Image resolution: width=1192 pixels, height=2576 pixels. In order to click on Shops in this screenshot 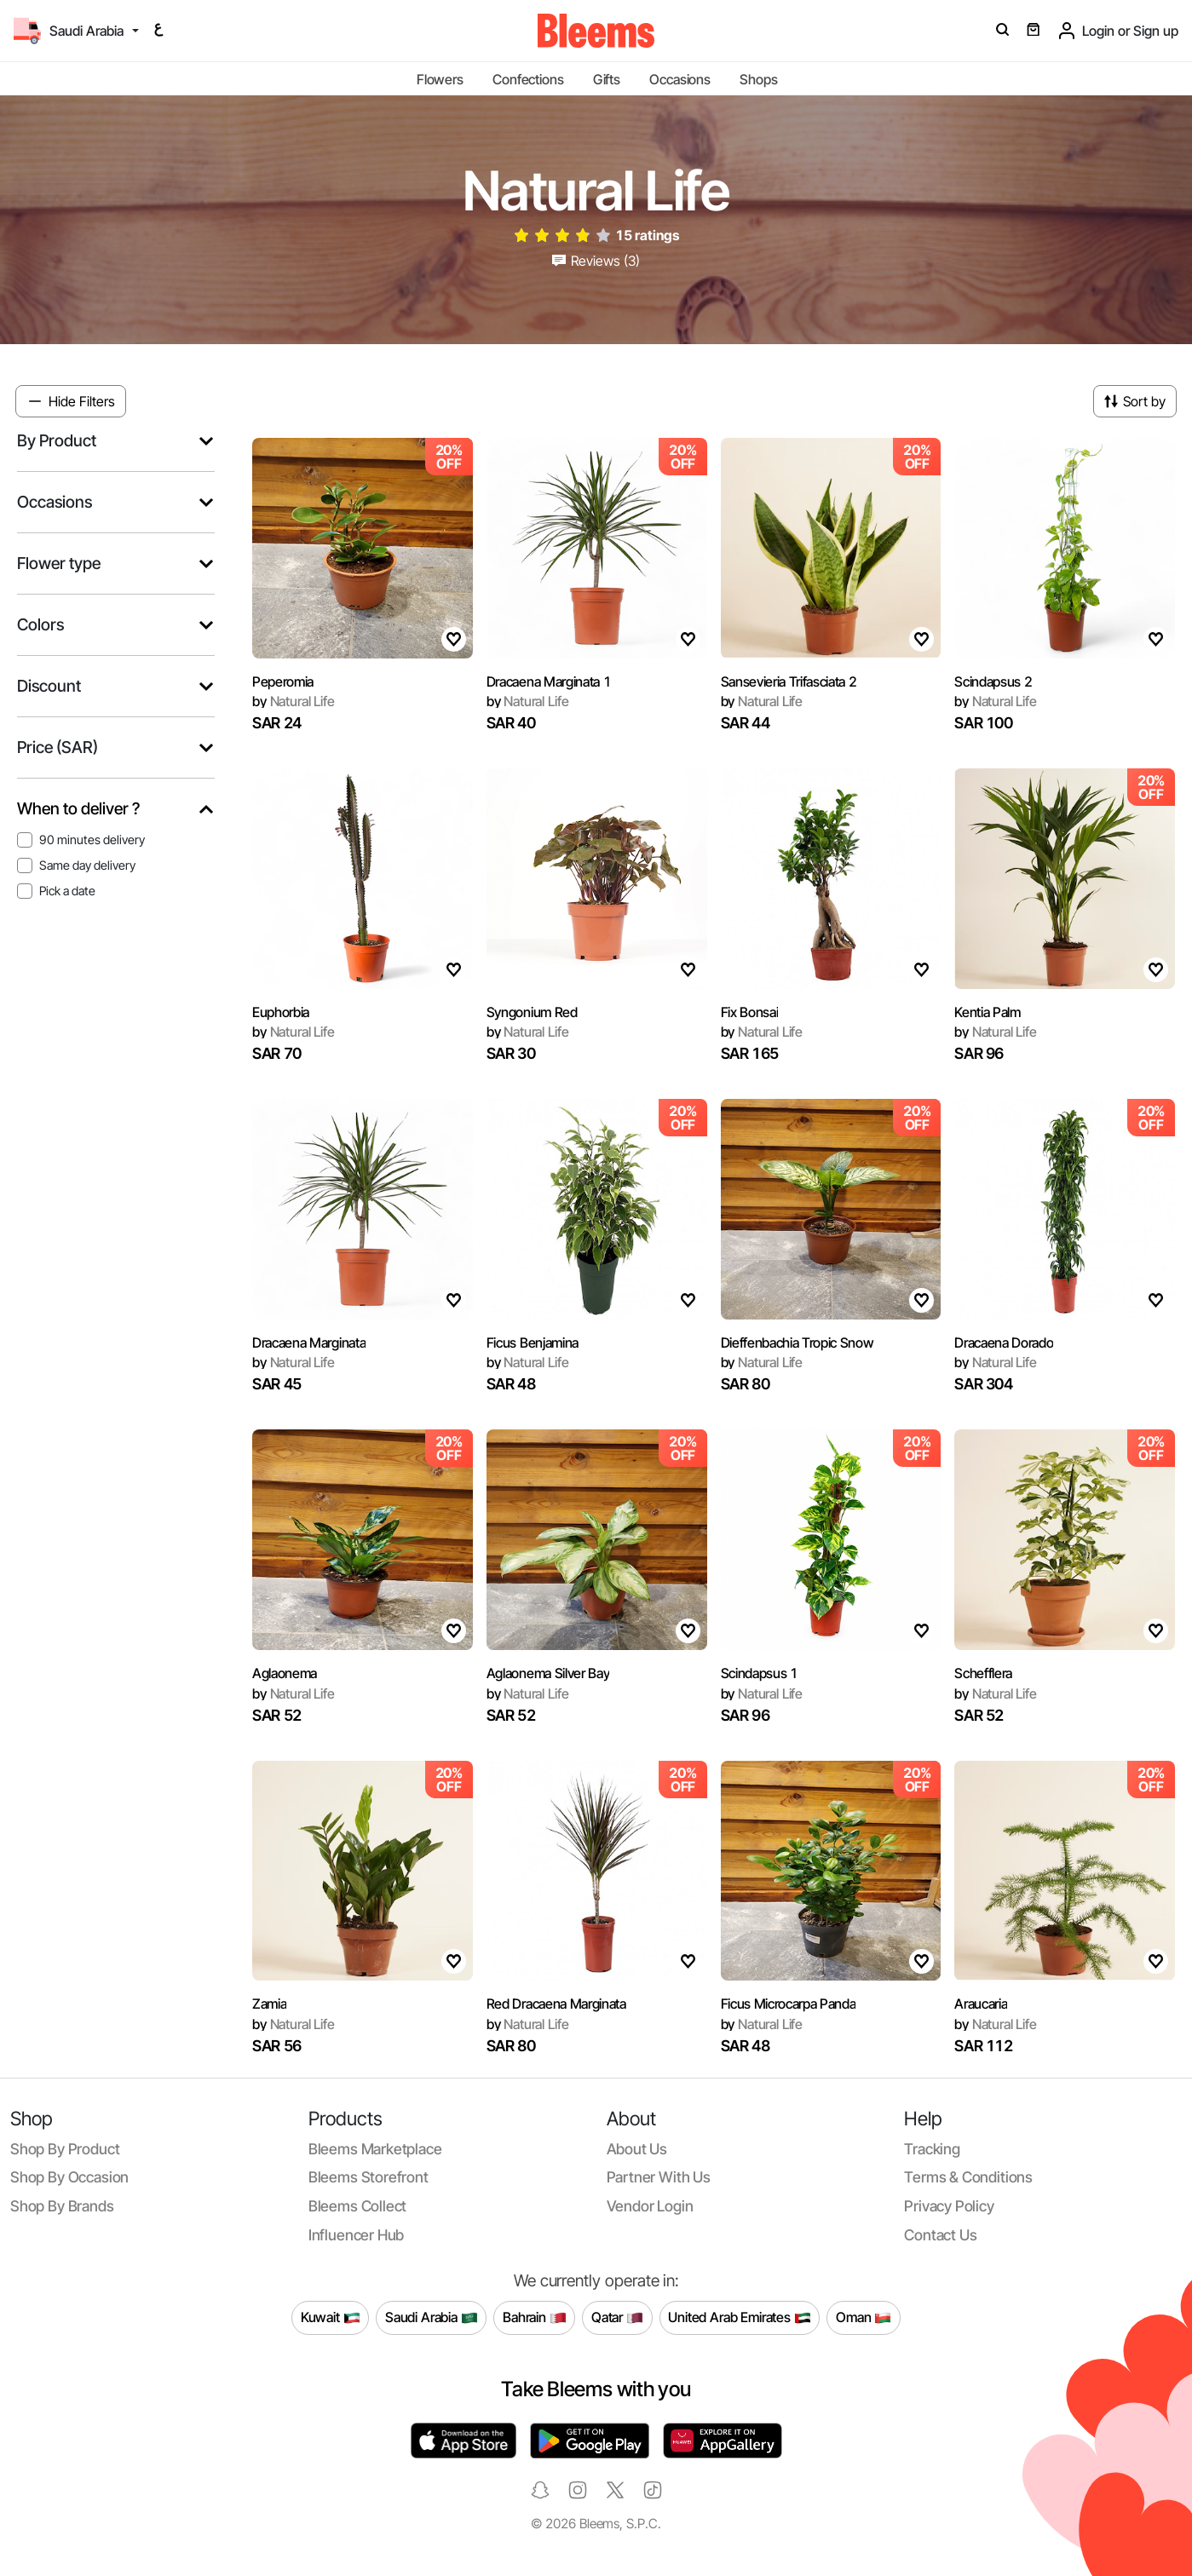, I will do `click(758, 79)`.